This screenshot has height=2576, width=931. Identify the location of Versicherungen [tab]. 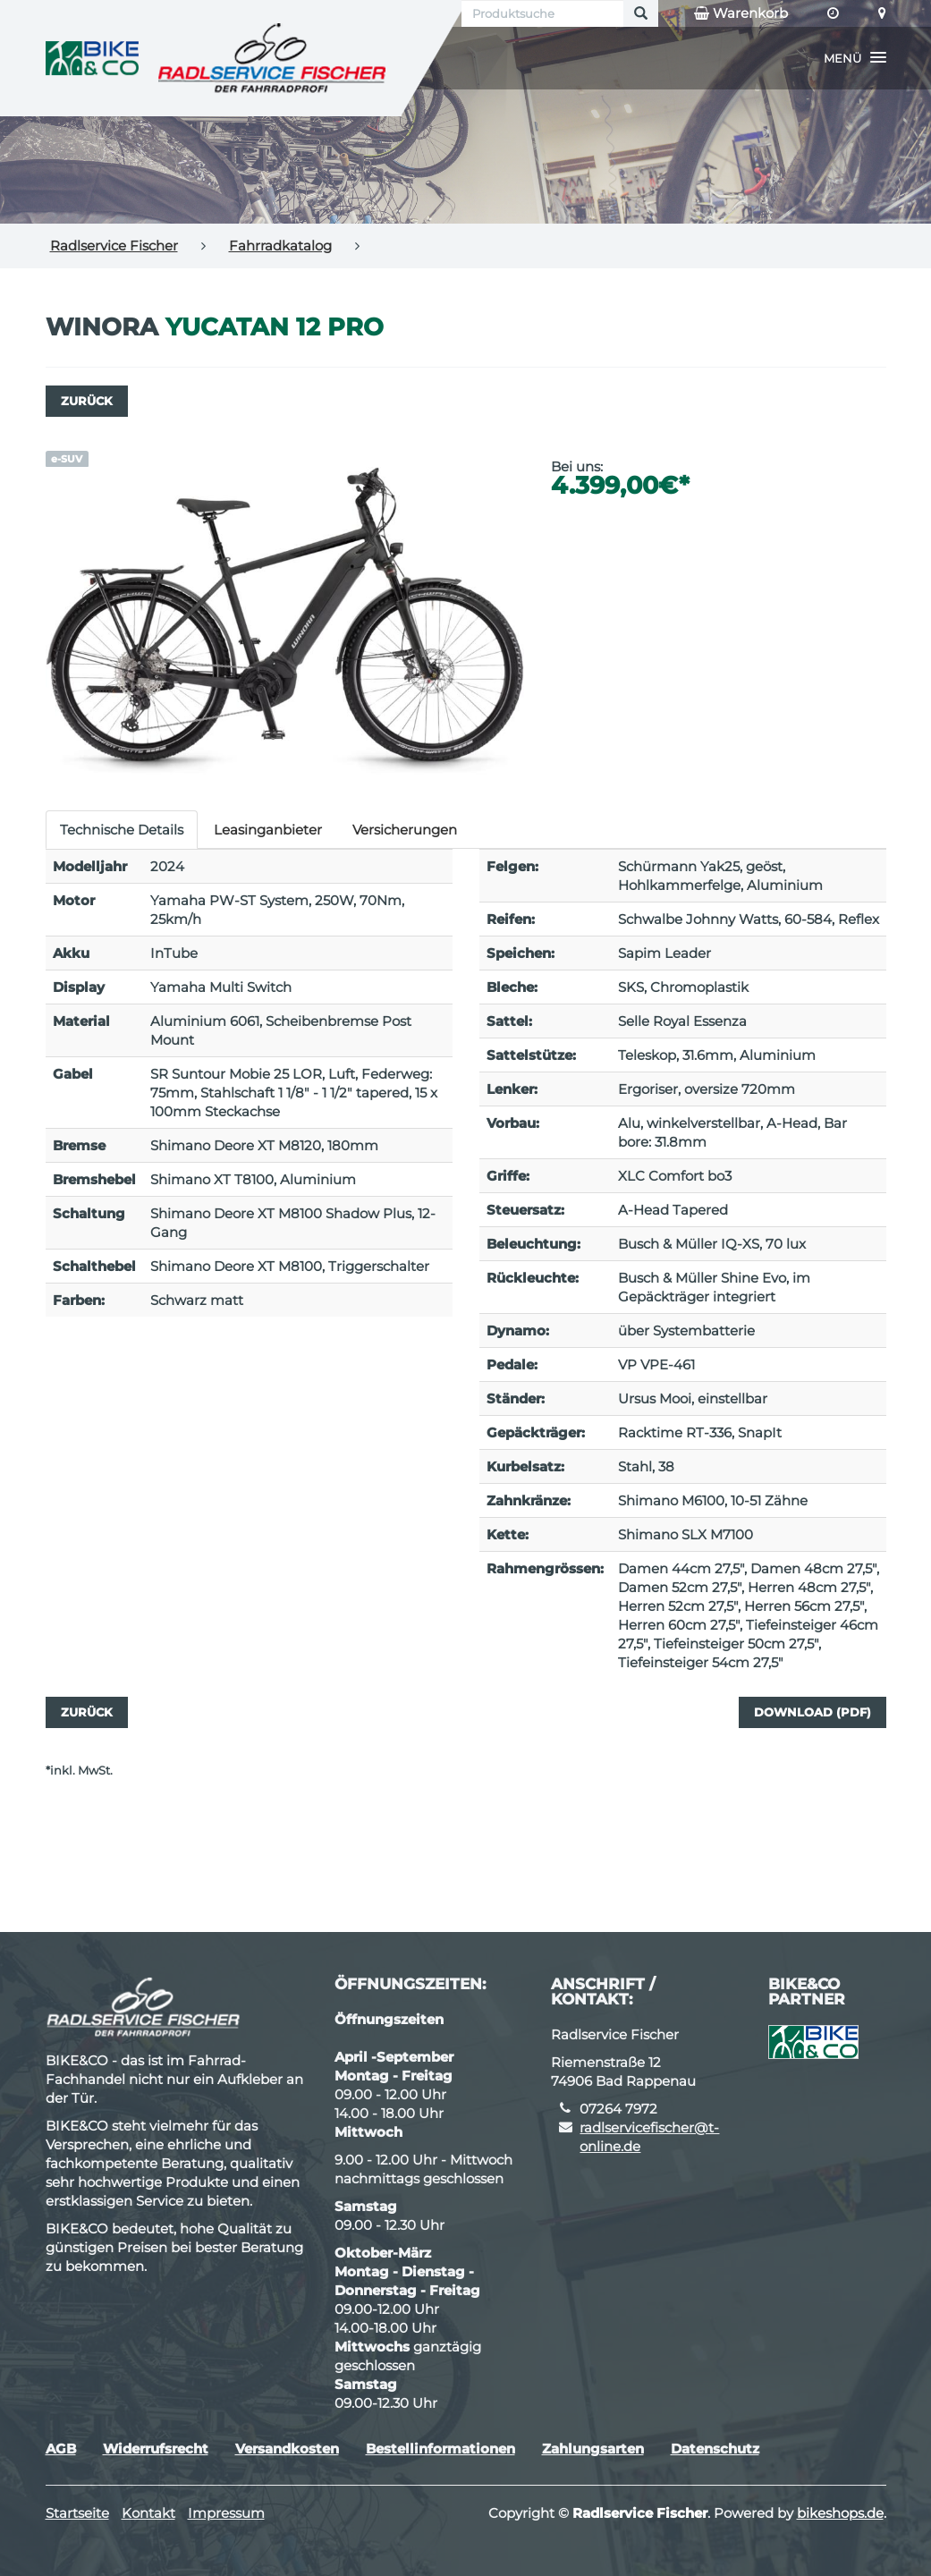
(404, 829).